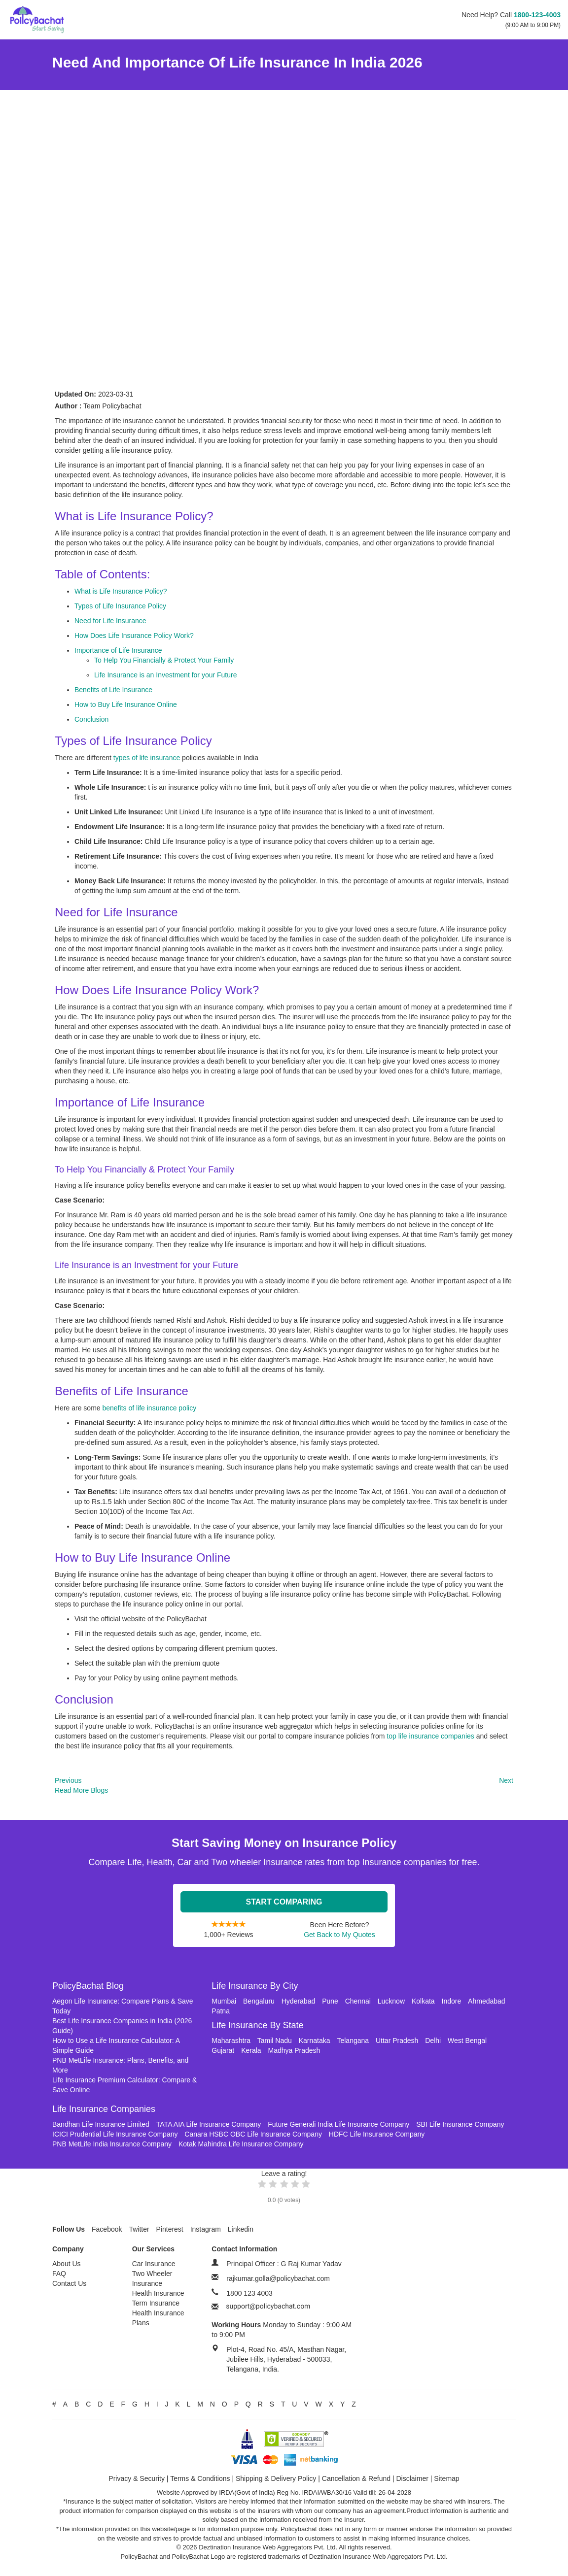 Image resolution: width=568 pixels, height=2576 pixels. What do you see at coordinates (59, 2273) in the screenshot?
I see `FAQ` at bounding box center [59, 2273].